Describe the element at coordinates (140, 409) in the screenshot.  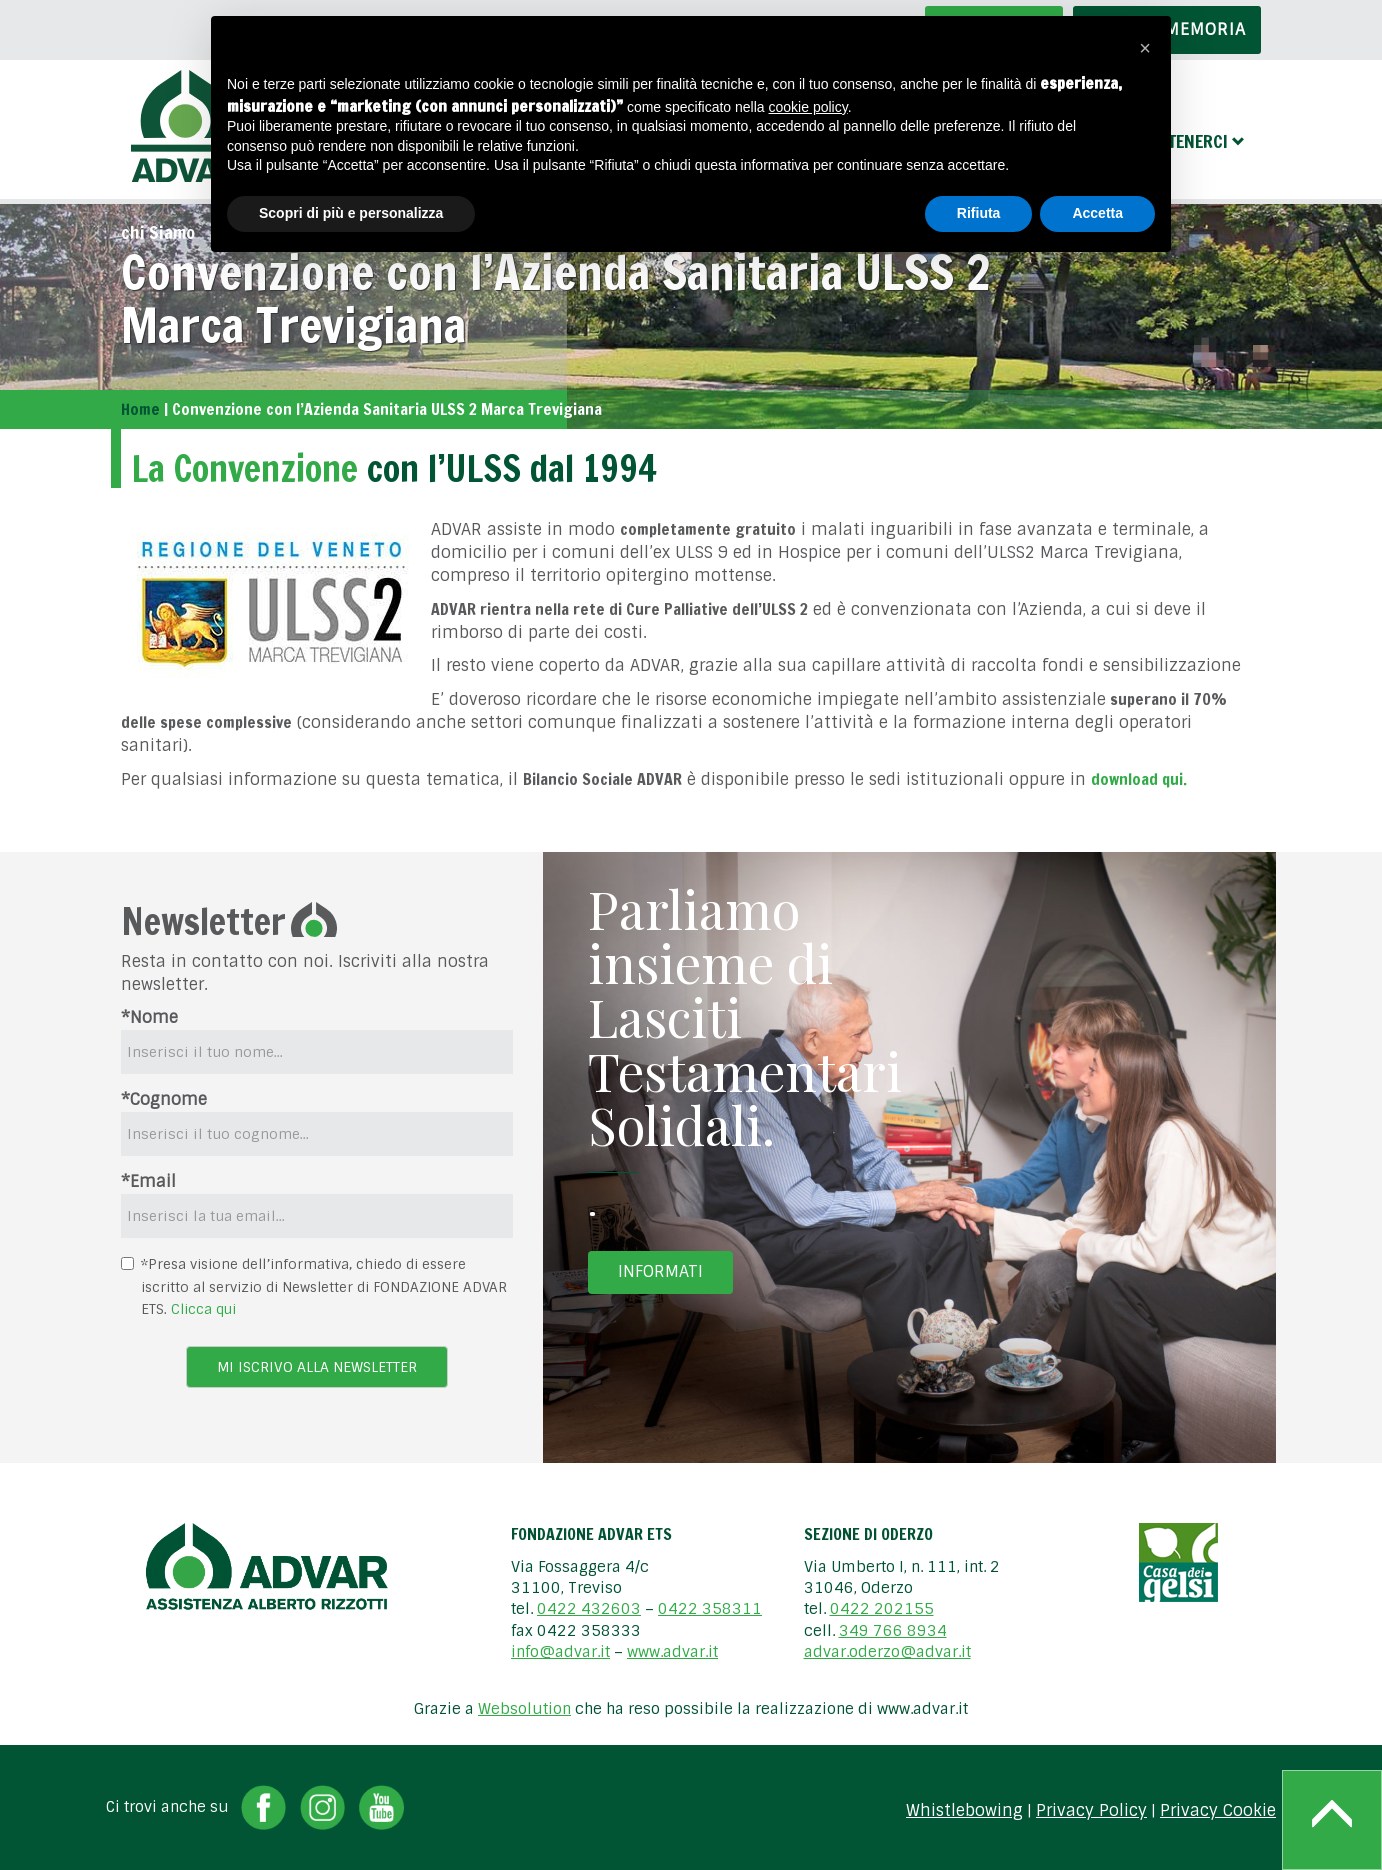
I see `Home` at that location.